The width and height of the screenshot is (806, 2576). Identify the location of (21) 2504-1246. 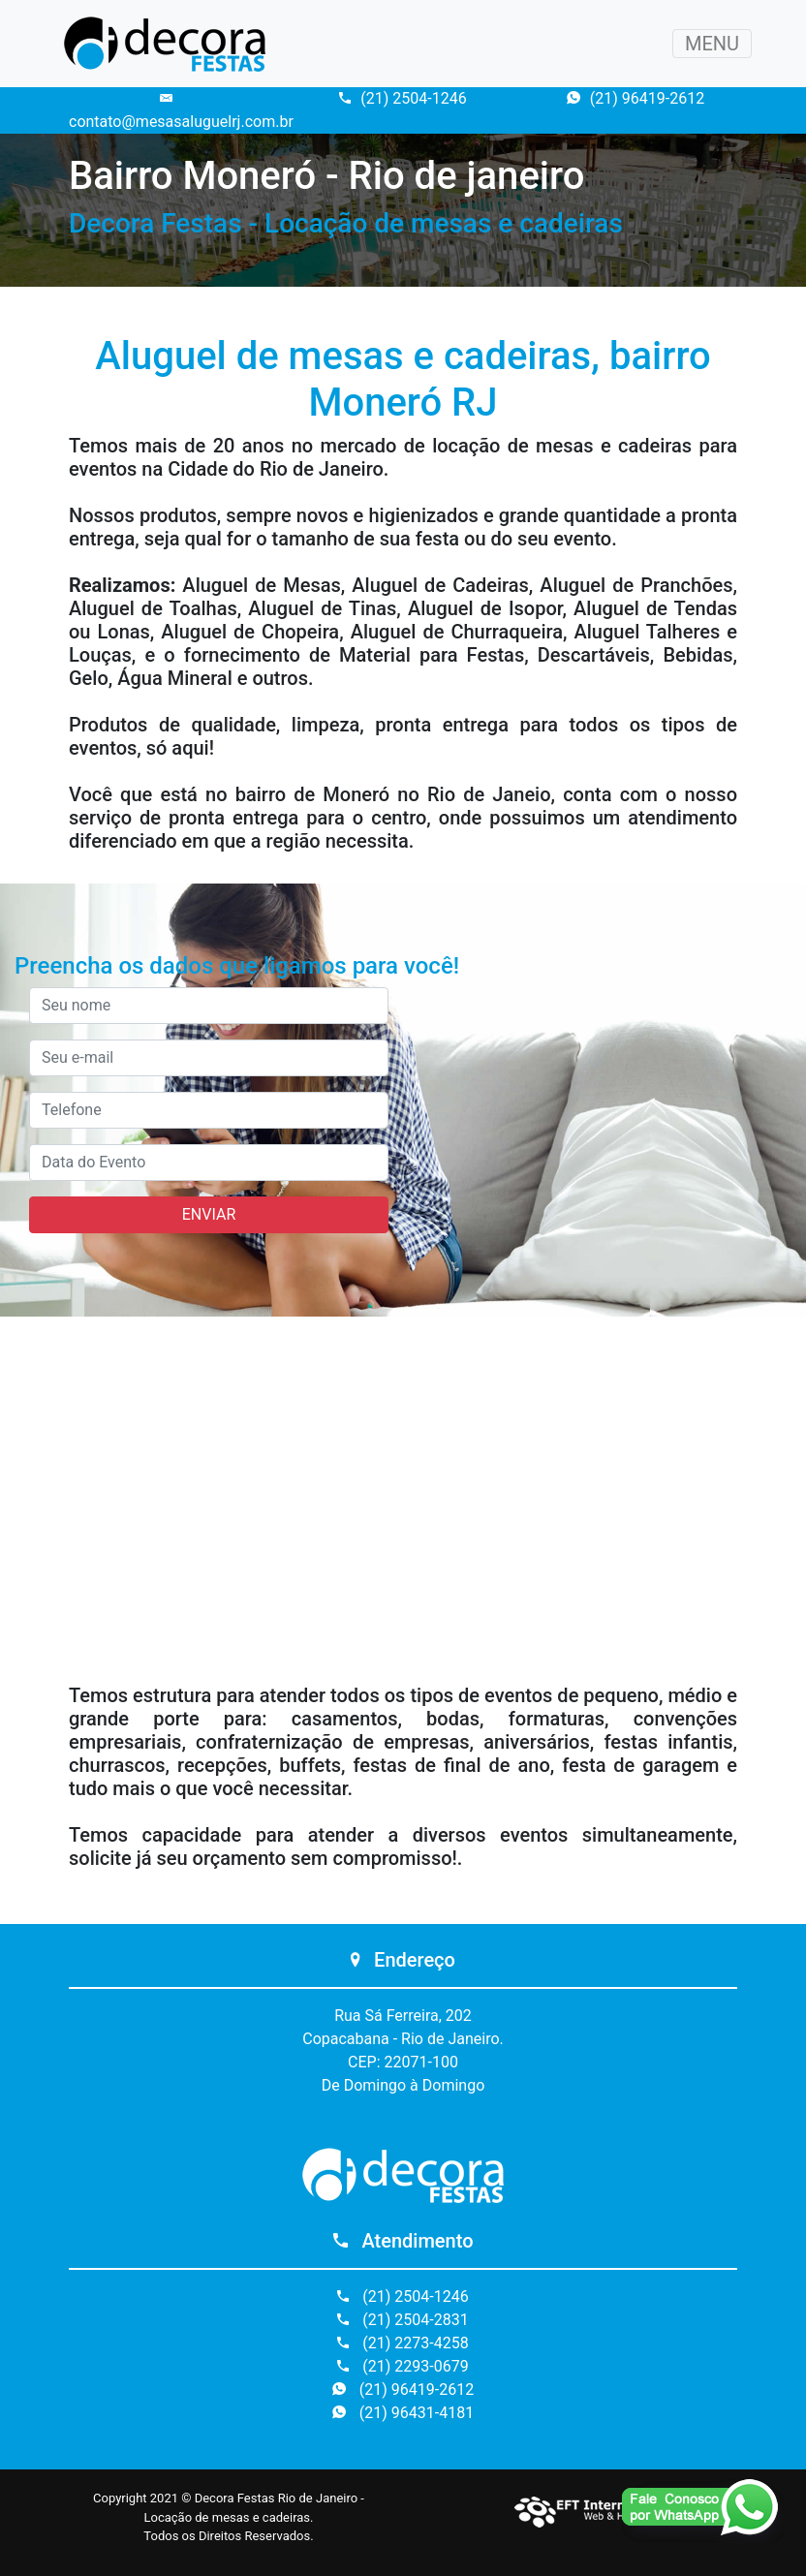
(402, 98).